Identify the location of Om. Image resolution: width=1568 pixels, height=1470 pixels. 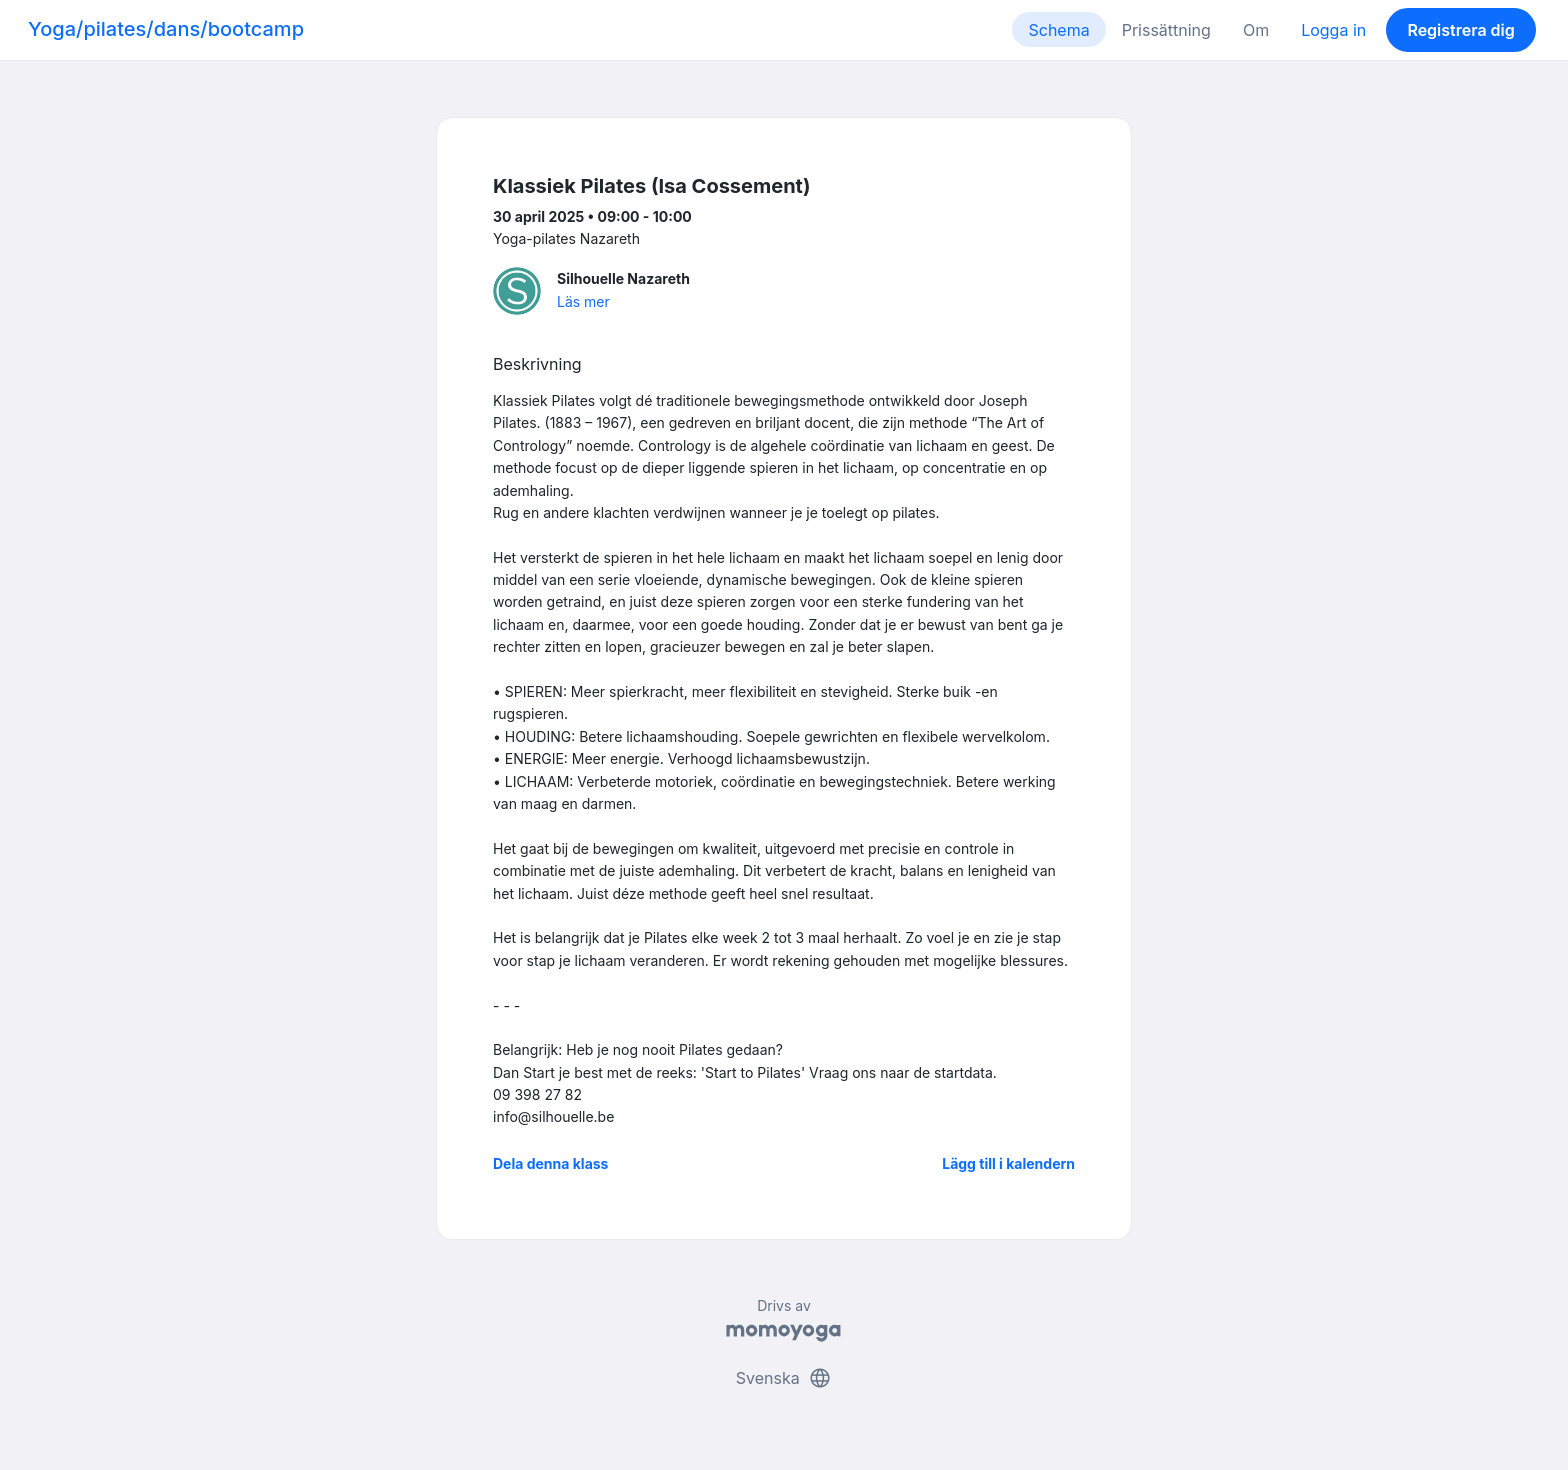
(1256, 30).